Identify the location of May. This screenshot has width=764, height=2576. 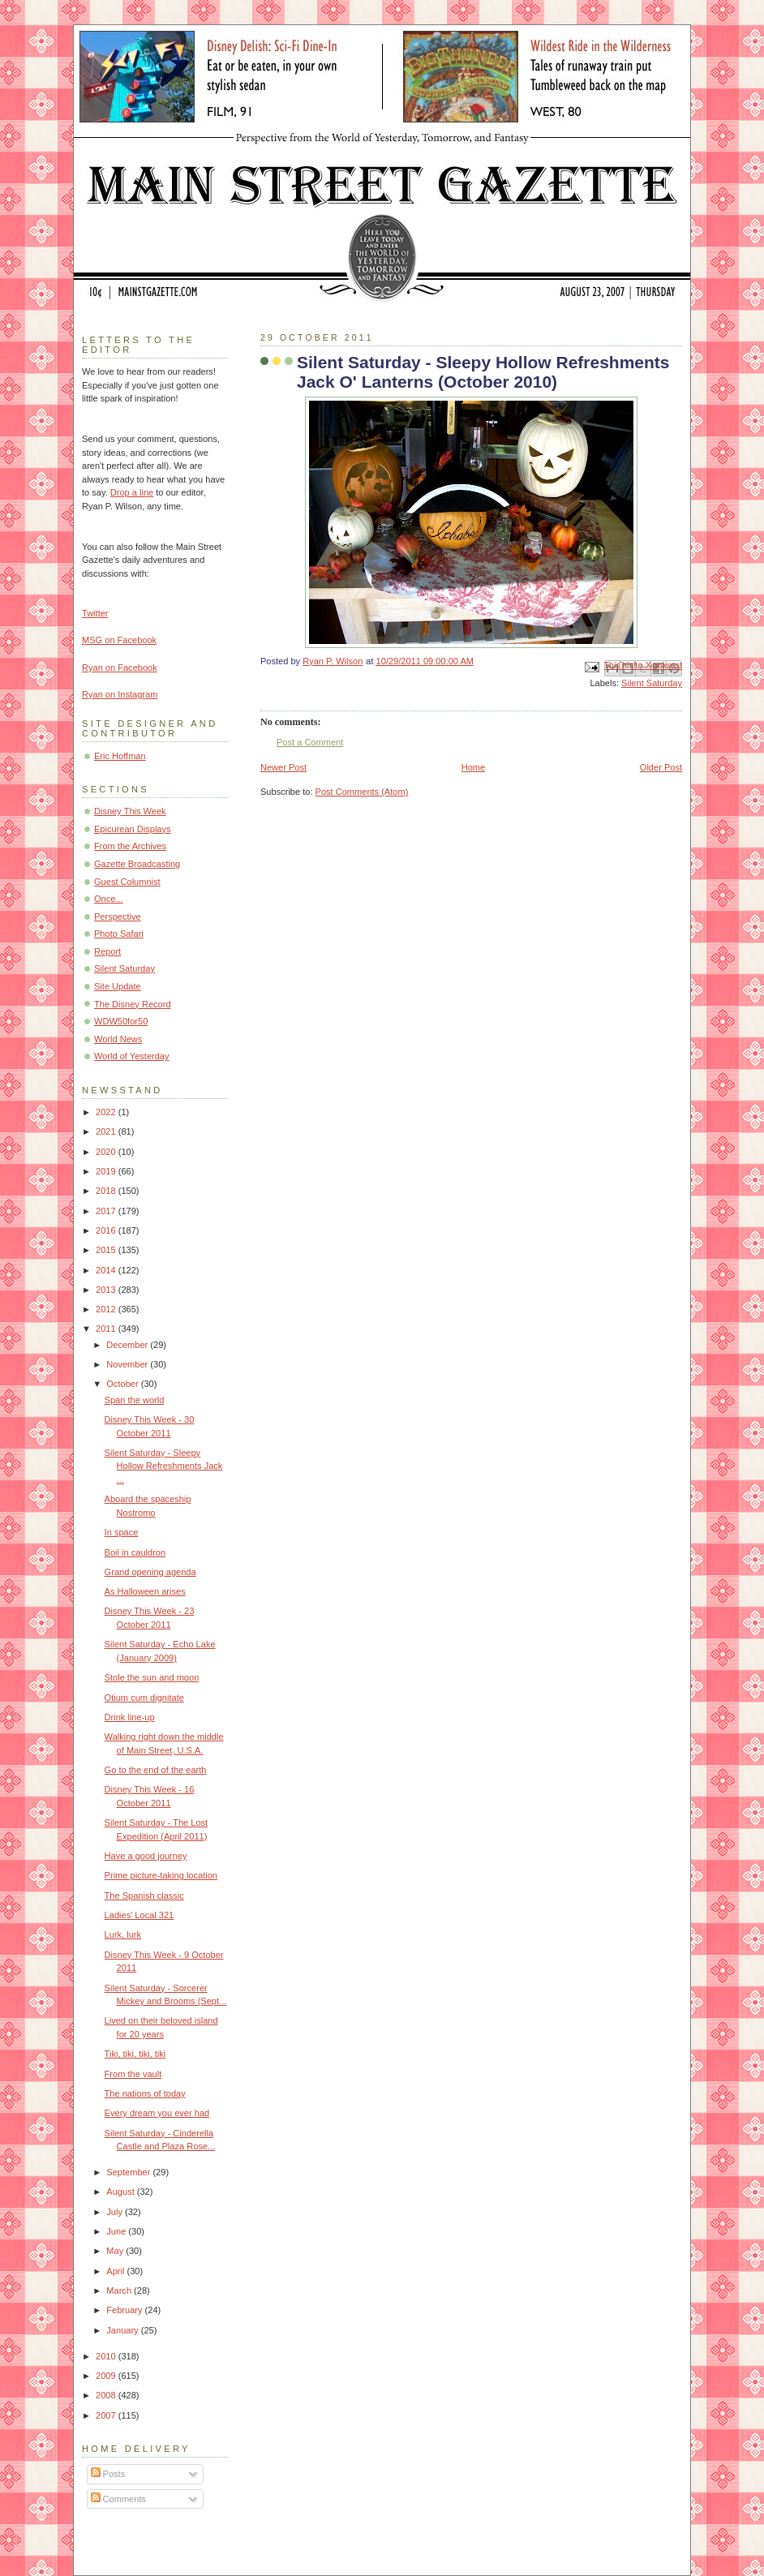
(116, 2251).